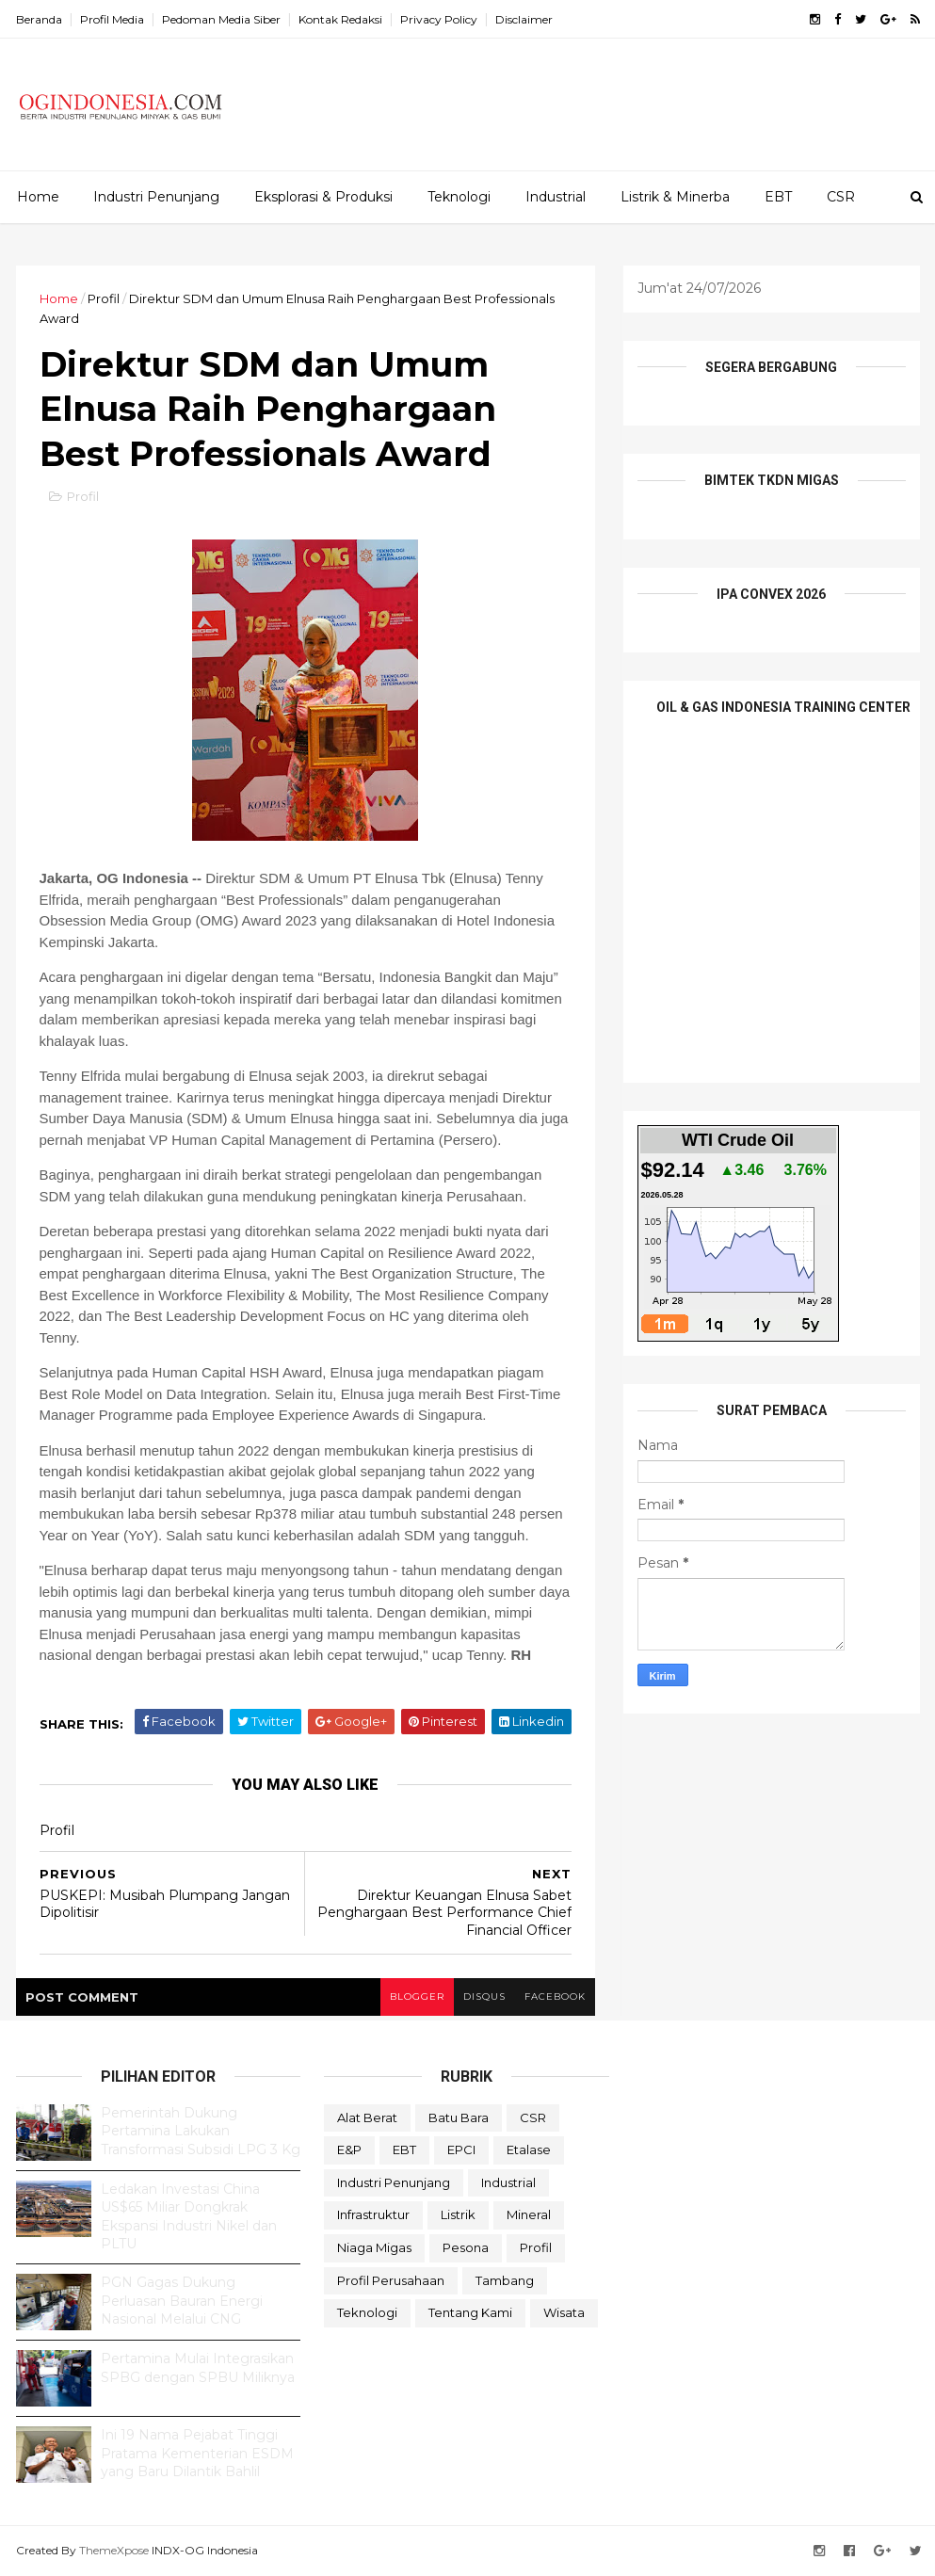 The height and width of the screenshot is (2576, 935). I want to click on Pemerintah Dukung Pertamina Lakukan Transformasi Subsidi LPG 3 Kg, so click(200, 2131).